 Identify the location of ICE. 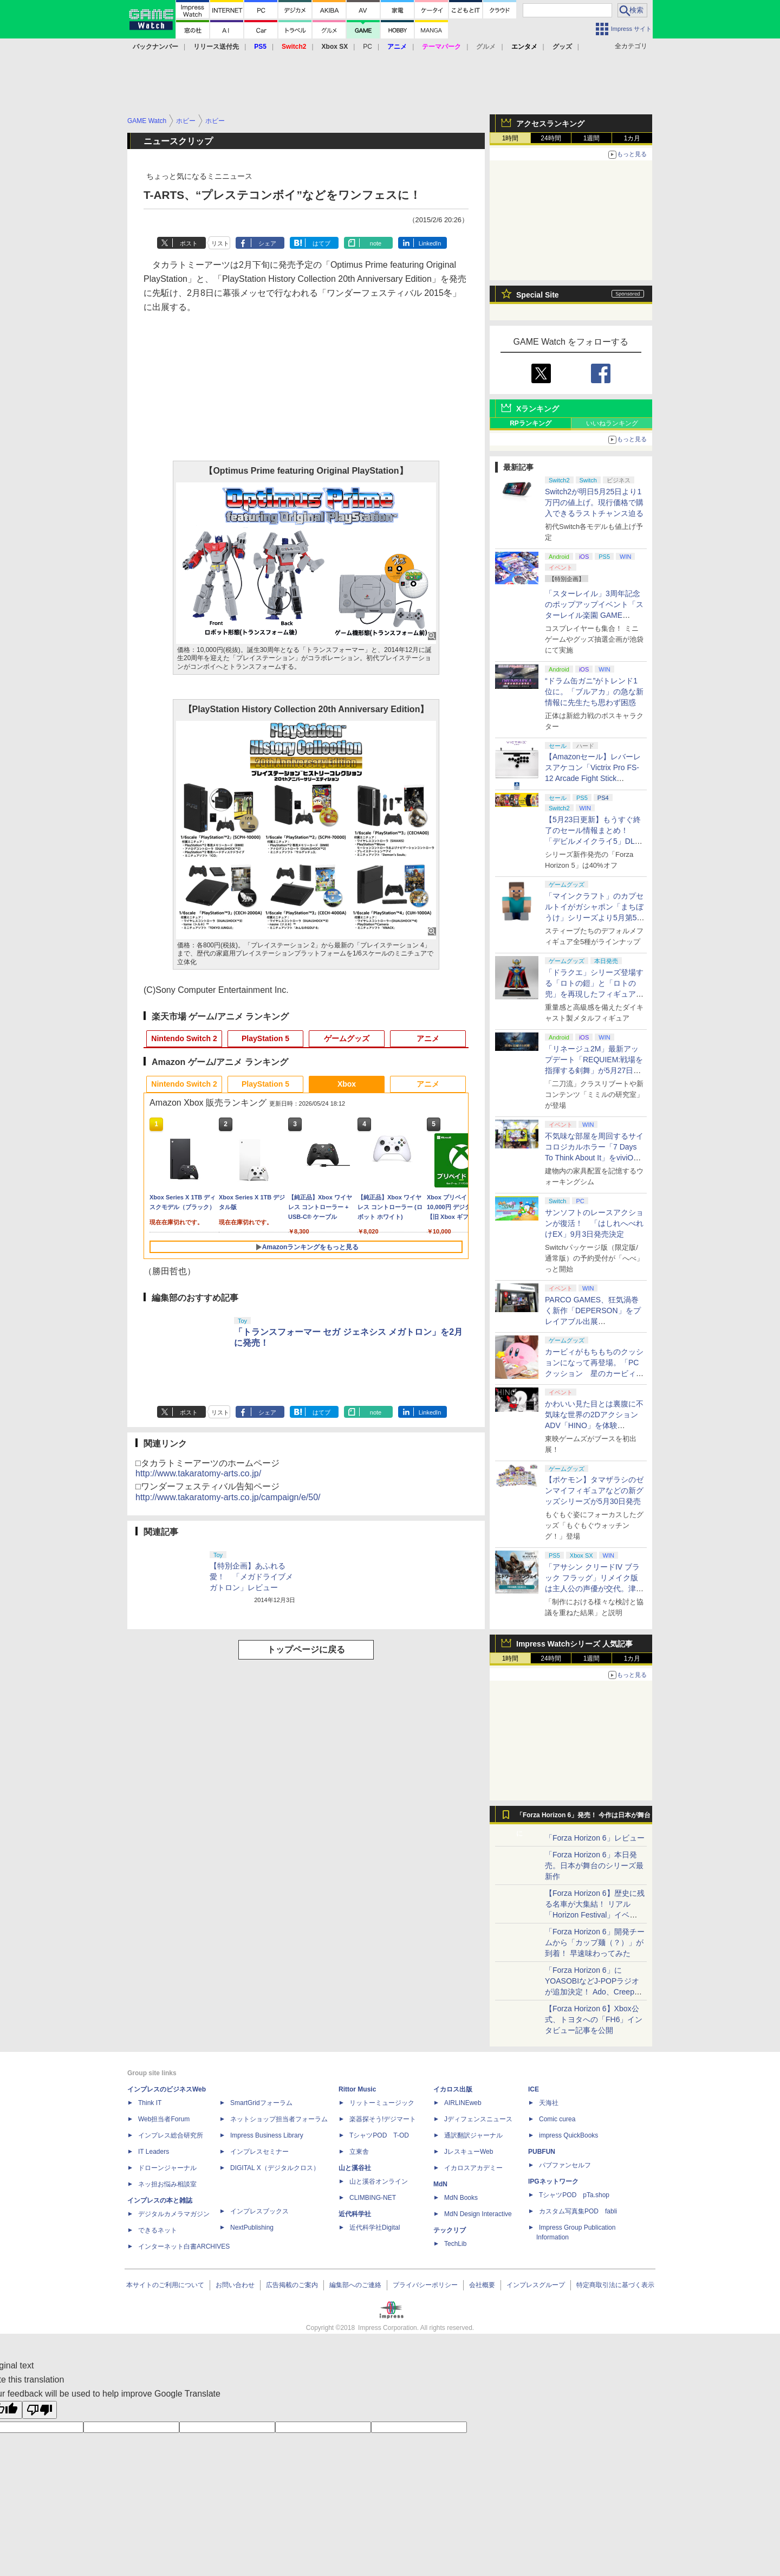
(533, 2089).